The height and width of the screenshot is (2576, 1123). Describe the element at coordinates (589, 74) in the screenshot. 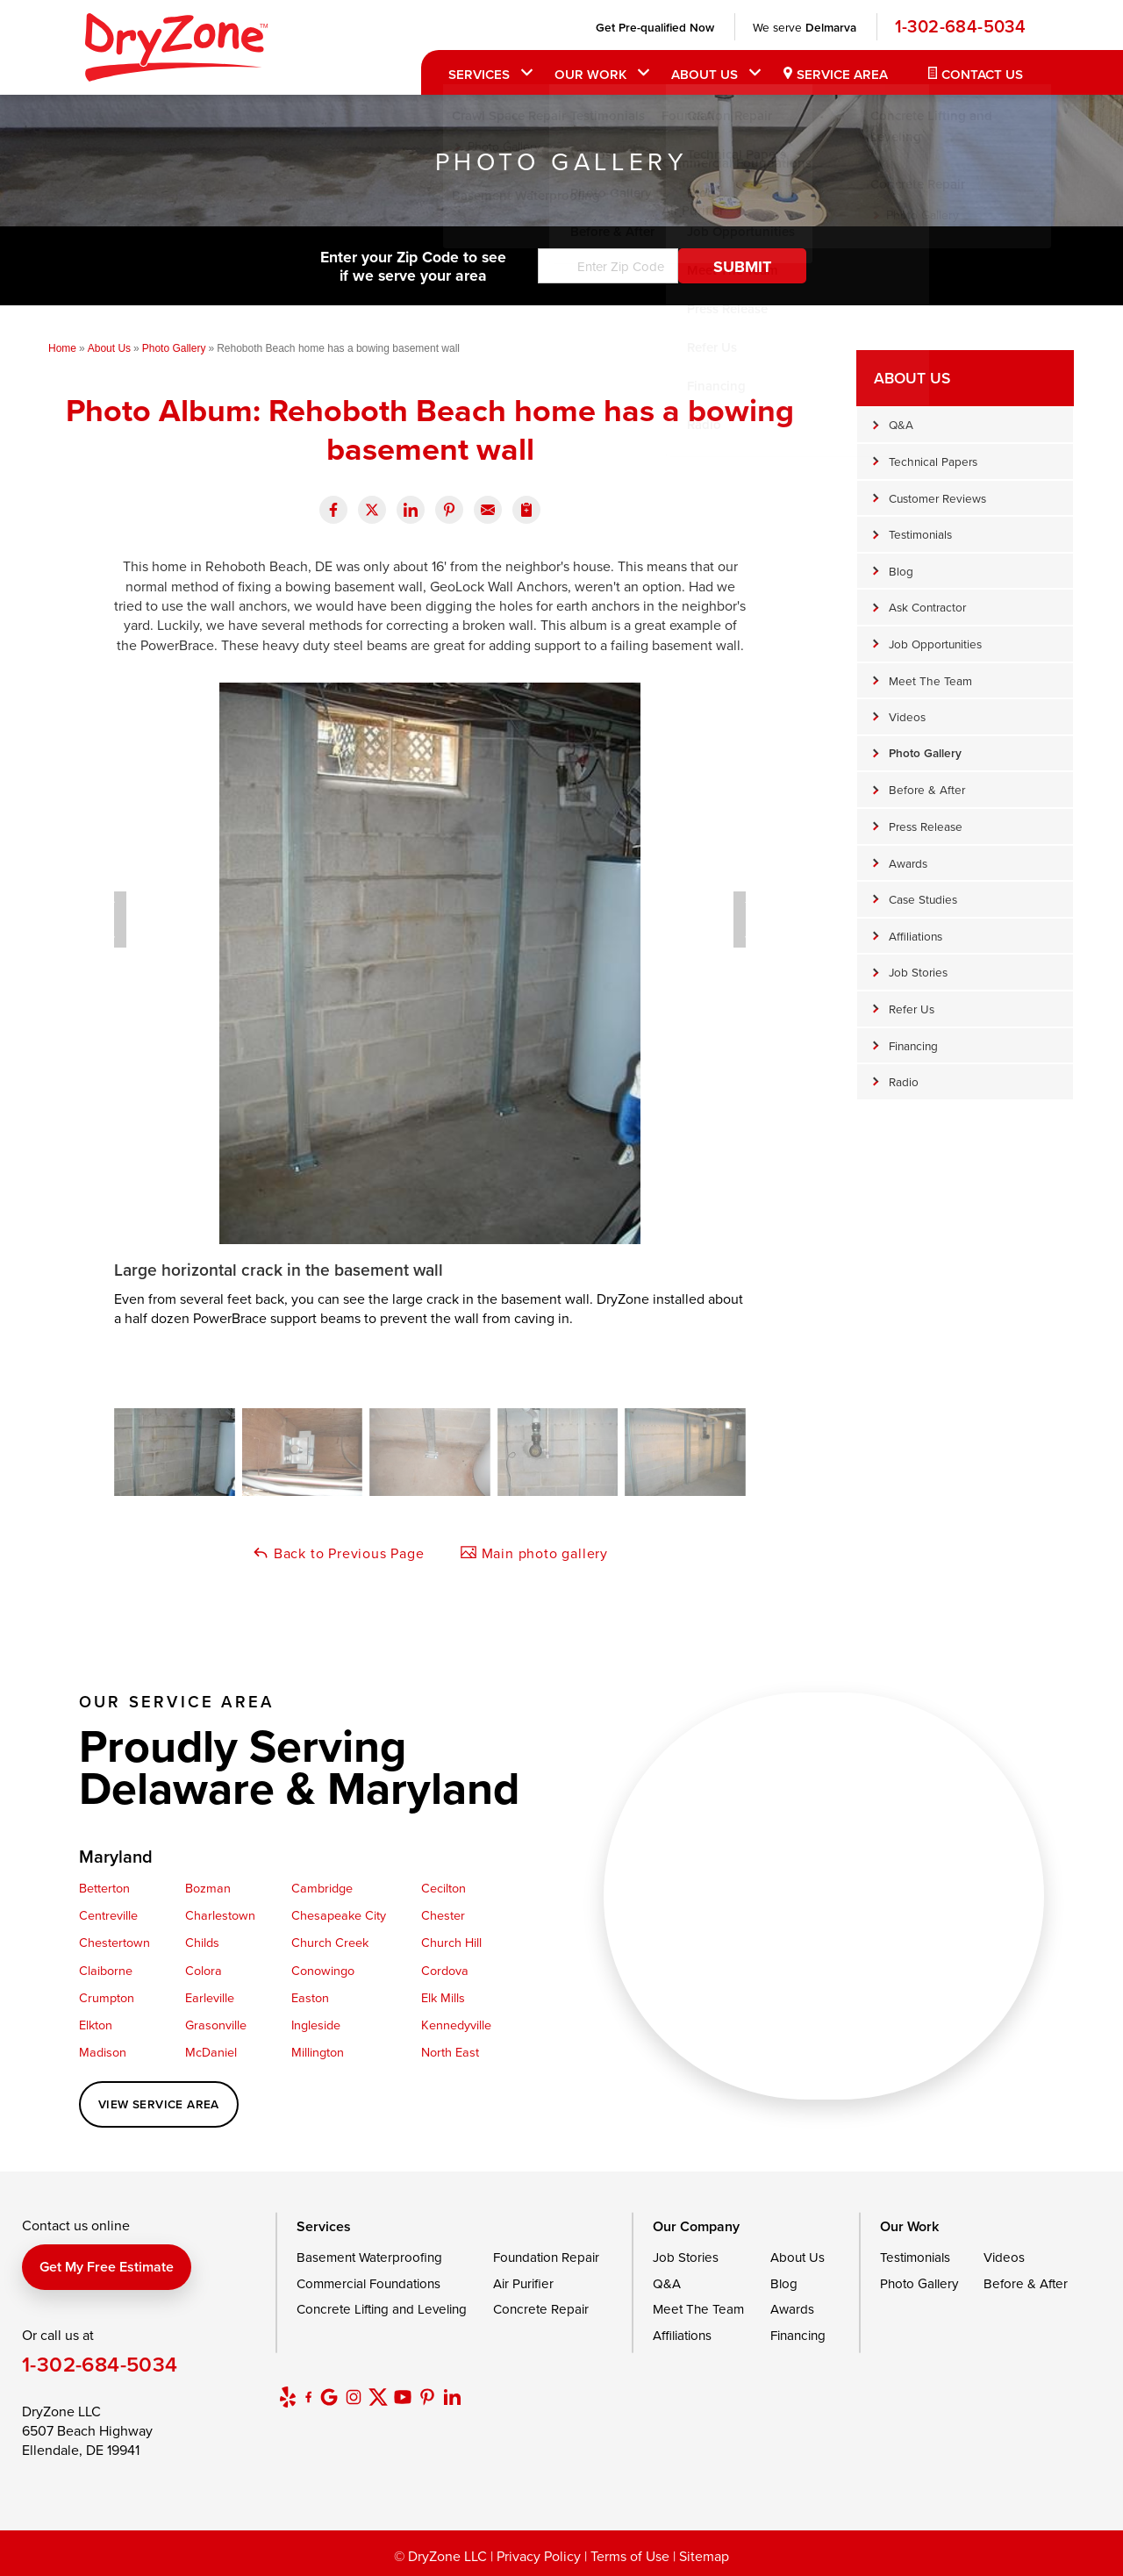

I see `Our Work` at that location.